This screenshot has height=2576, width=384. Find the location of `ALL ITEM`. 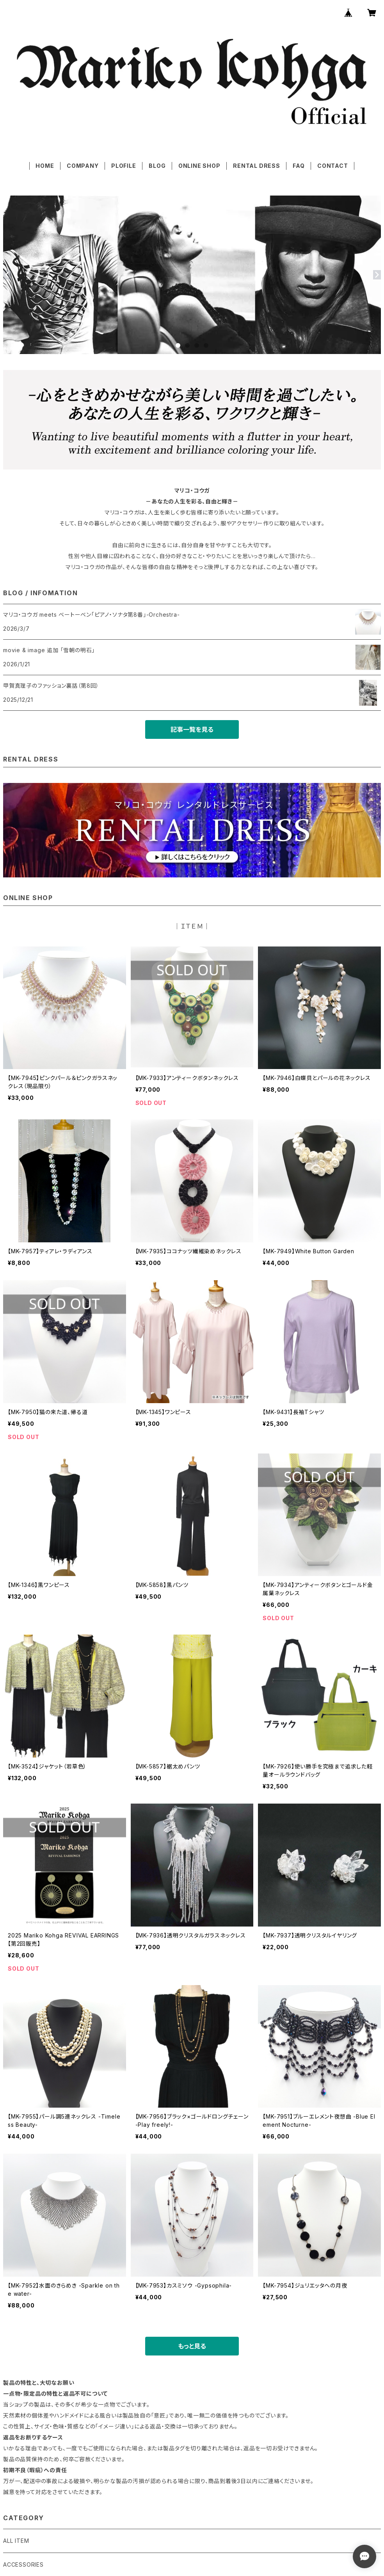

ALL ITEM is located at coordinates (16, 2540).